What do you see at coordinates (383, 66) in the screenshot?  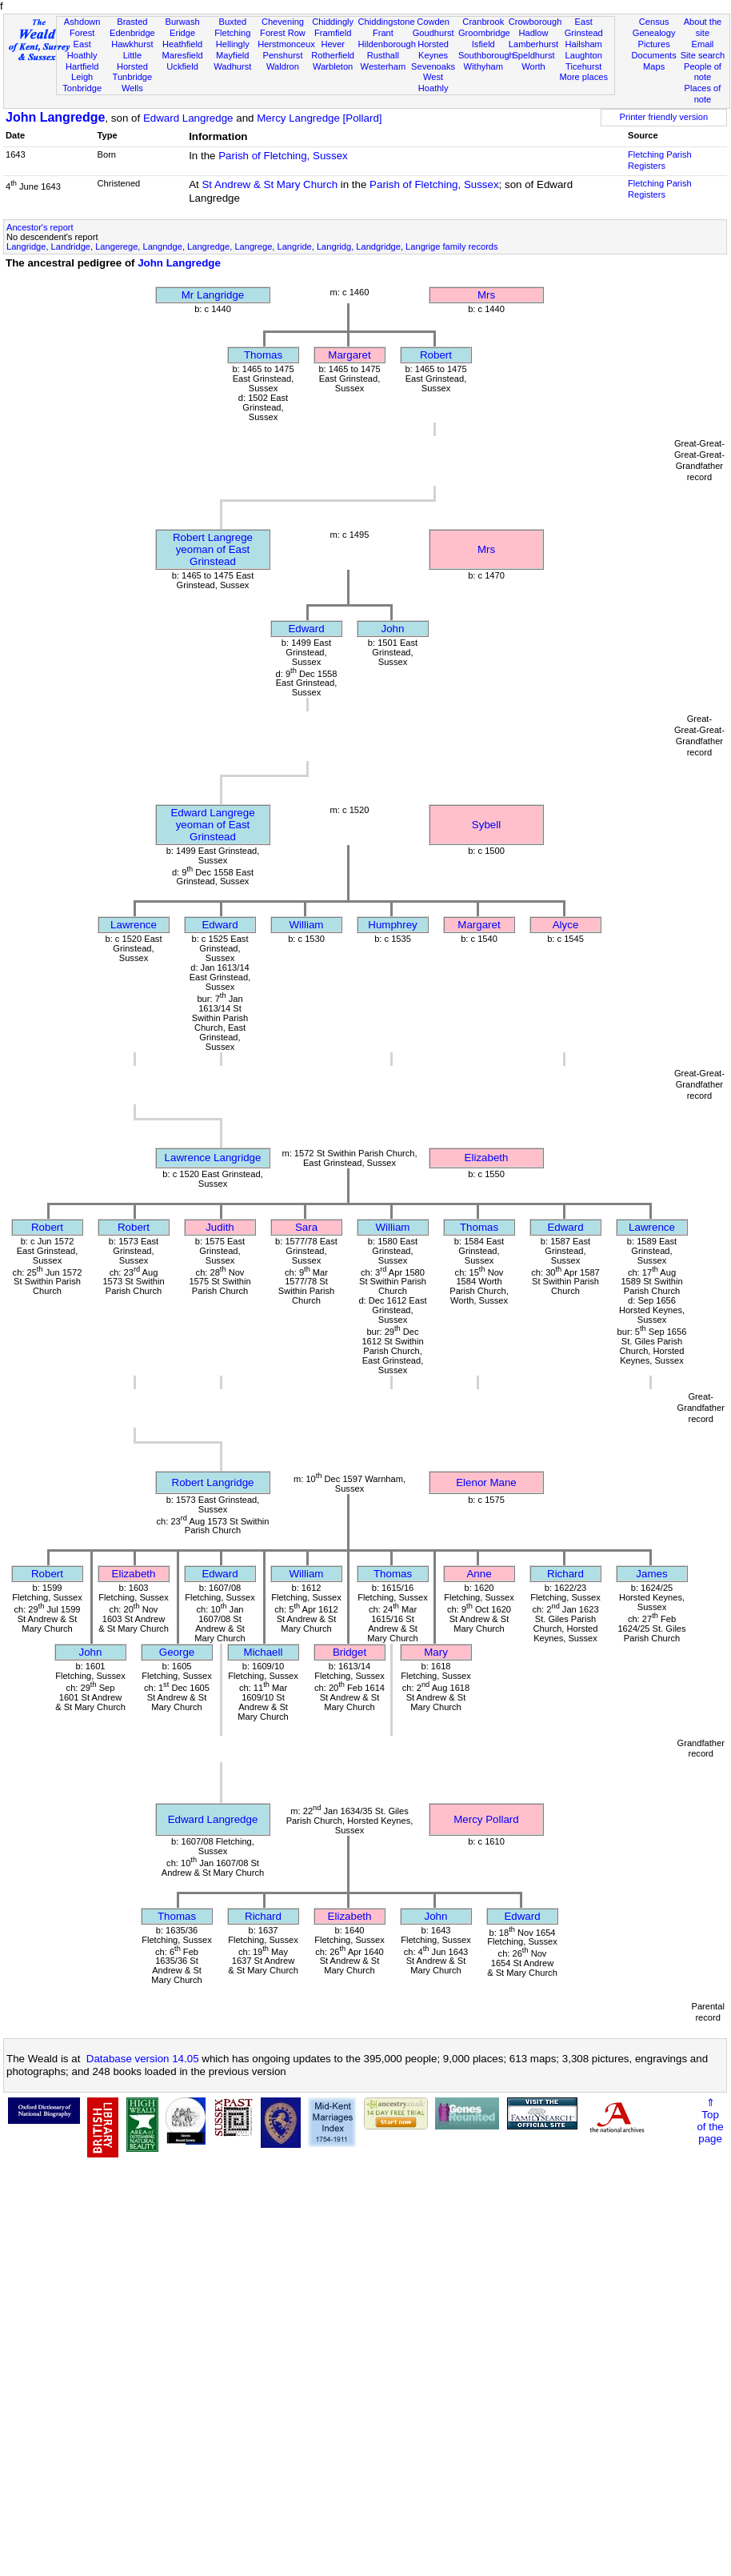 I see `Westerham` at bounding box center [383, 66].